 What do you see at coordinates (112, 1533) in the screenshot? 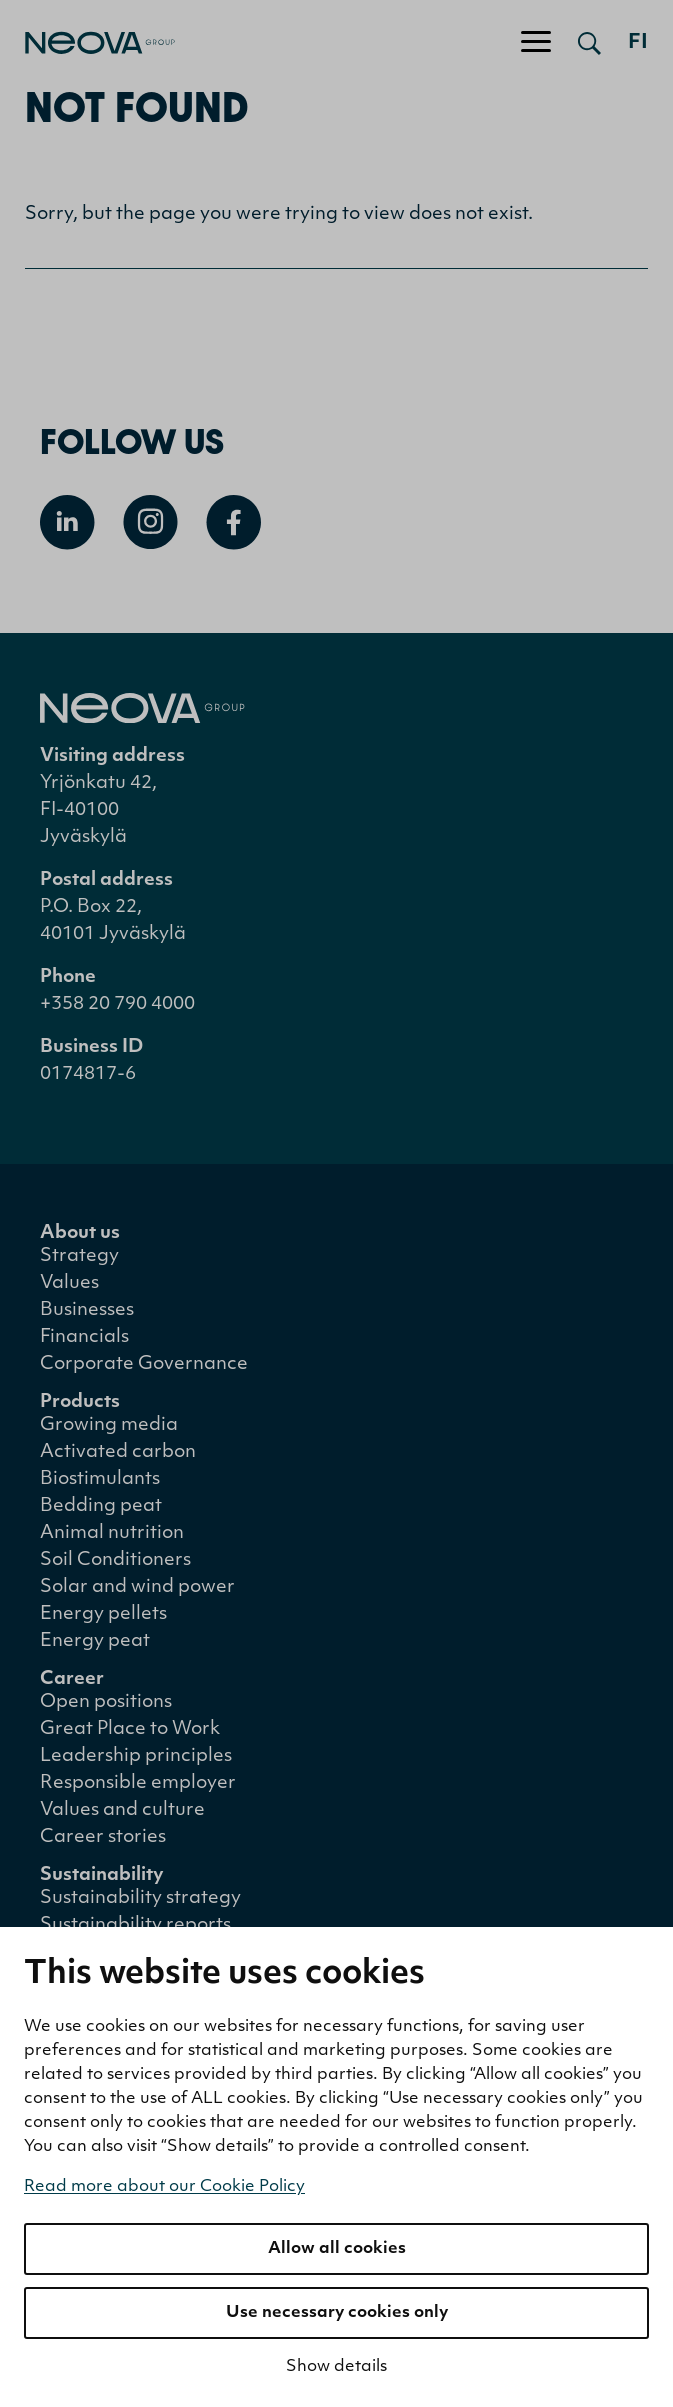
I see `Animal nutrition [menuitem]` at bounding box center [112, 1533].